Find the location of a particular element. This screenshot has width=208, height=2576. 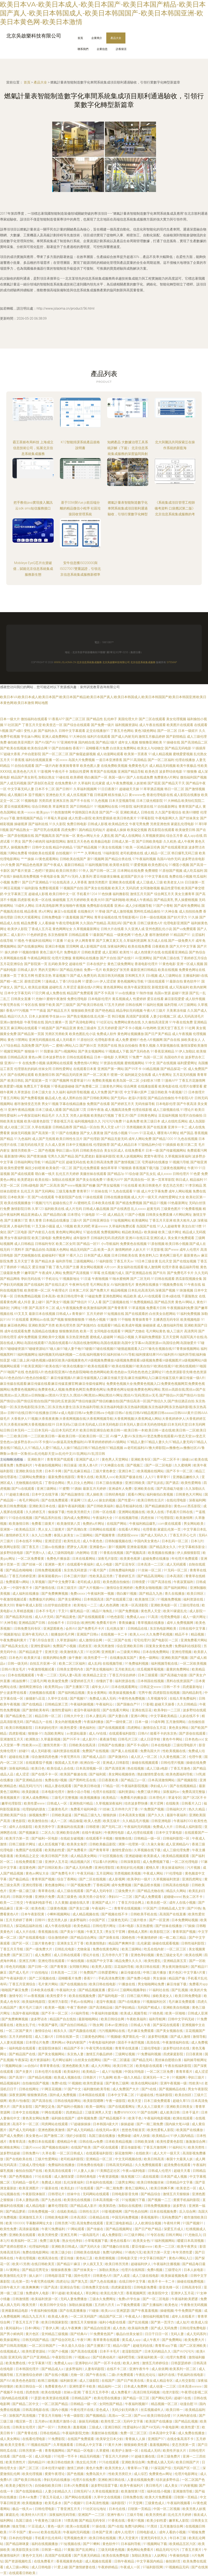

超清国产剧大全 is located at coordinates (132, 876).